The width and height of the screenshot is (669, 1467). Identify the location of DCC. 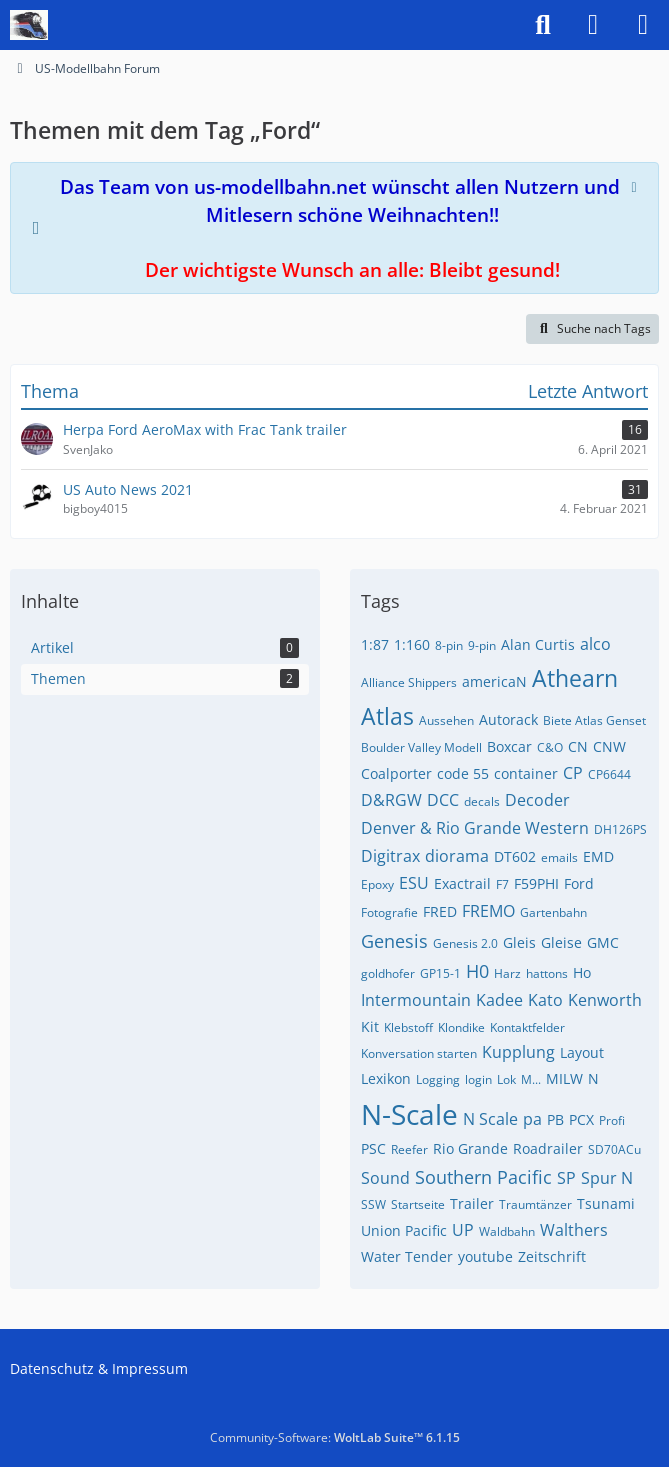
(443, 800).